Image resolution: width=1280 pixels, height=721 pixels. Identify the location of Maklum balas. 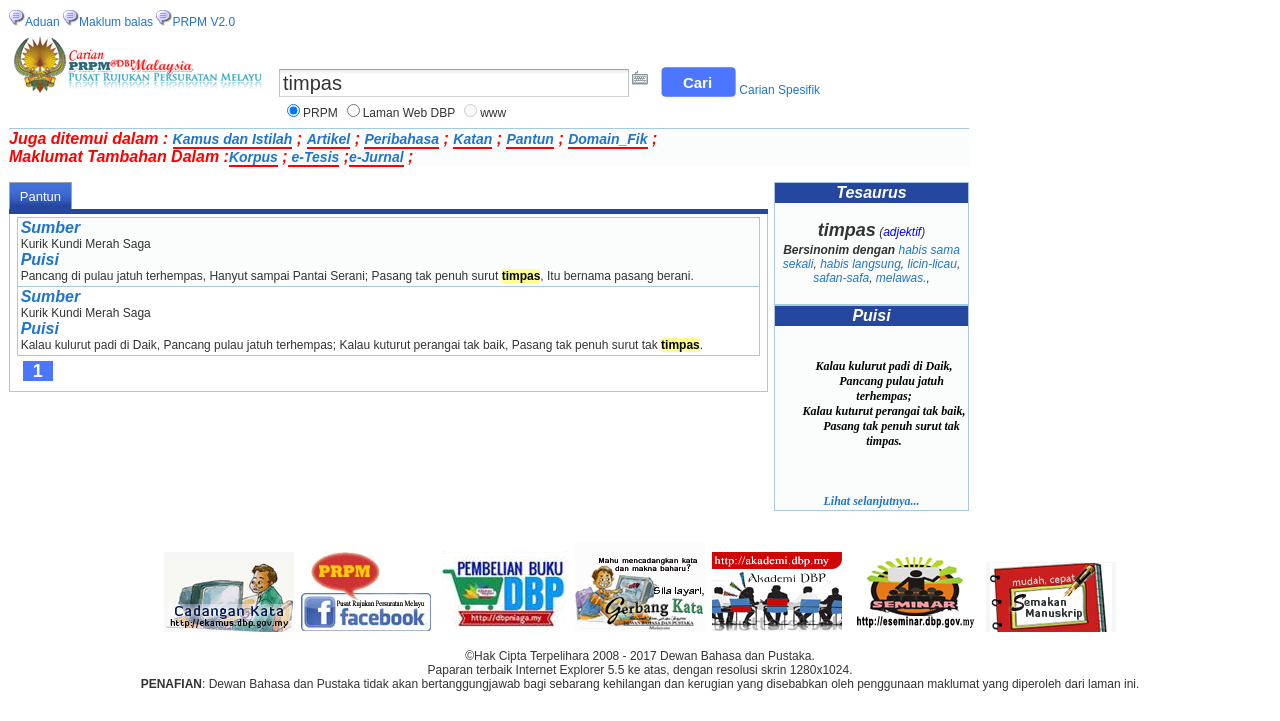
(116, 22).